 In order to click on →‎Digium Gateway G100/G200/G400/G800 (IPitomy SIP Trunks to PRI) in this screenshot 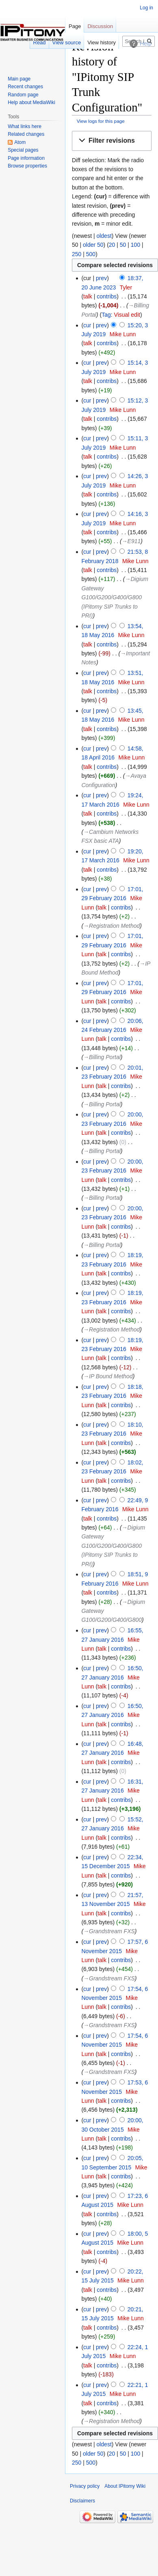, I will do `click(114, 597)`.